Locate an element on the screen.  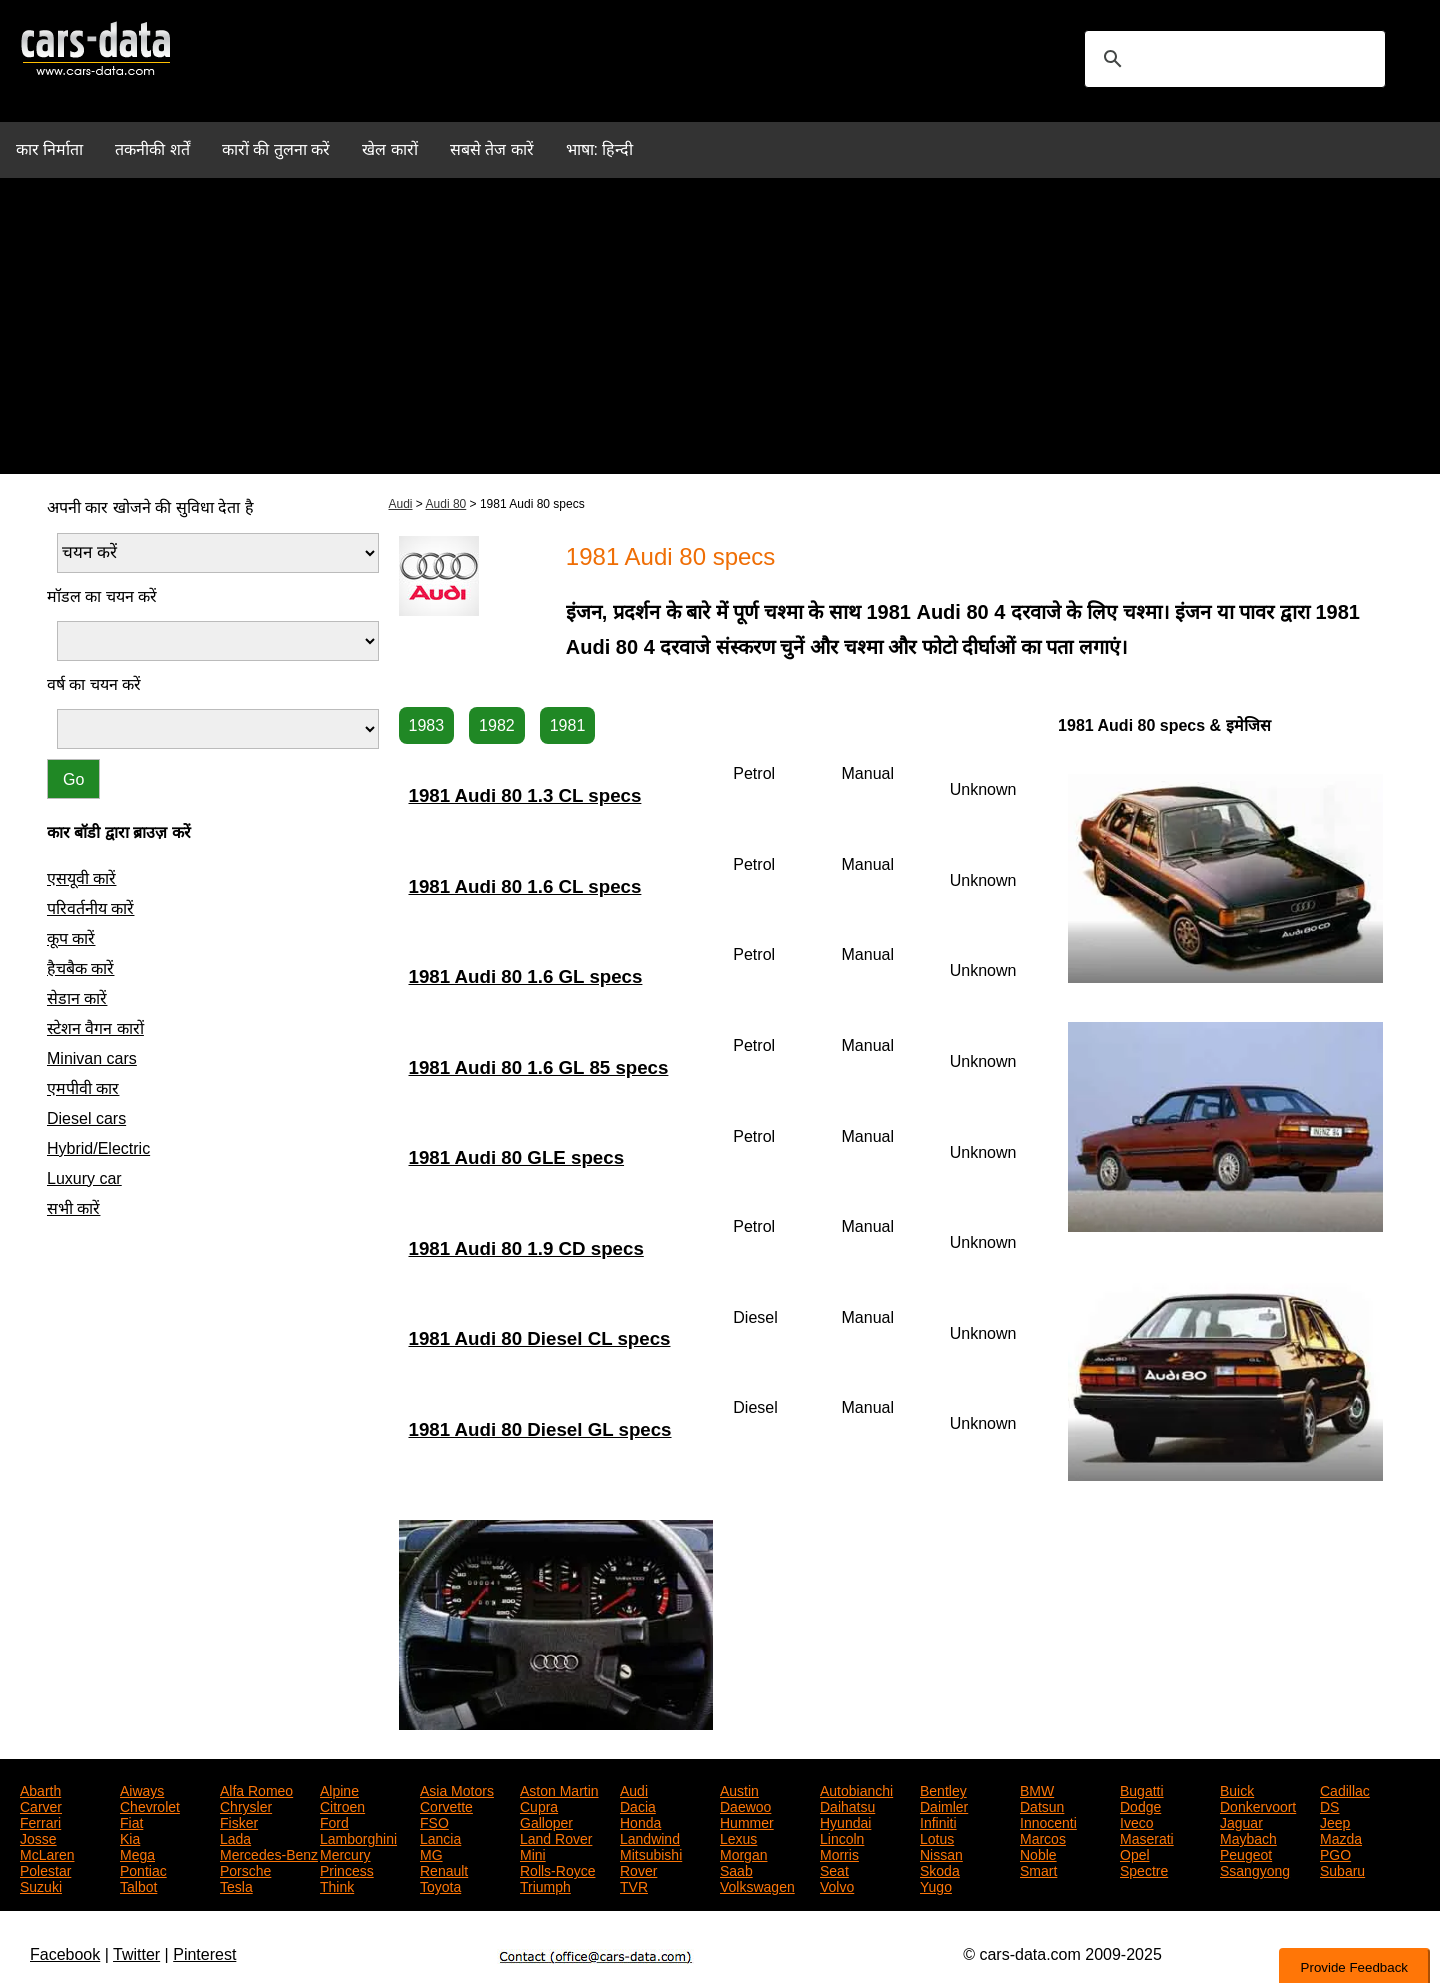
Hybrid/Electric is located at coordinates (98, 1148).